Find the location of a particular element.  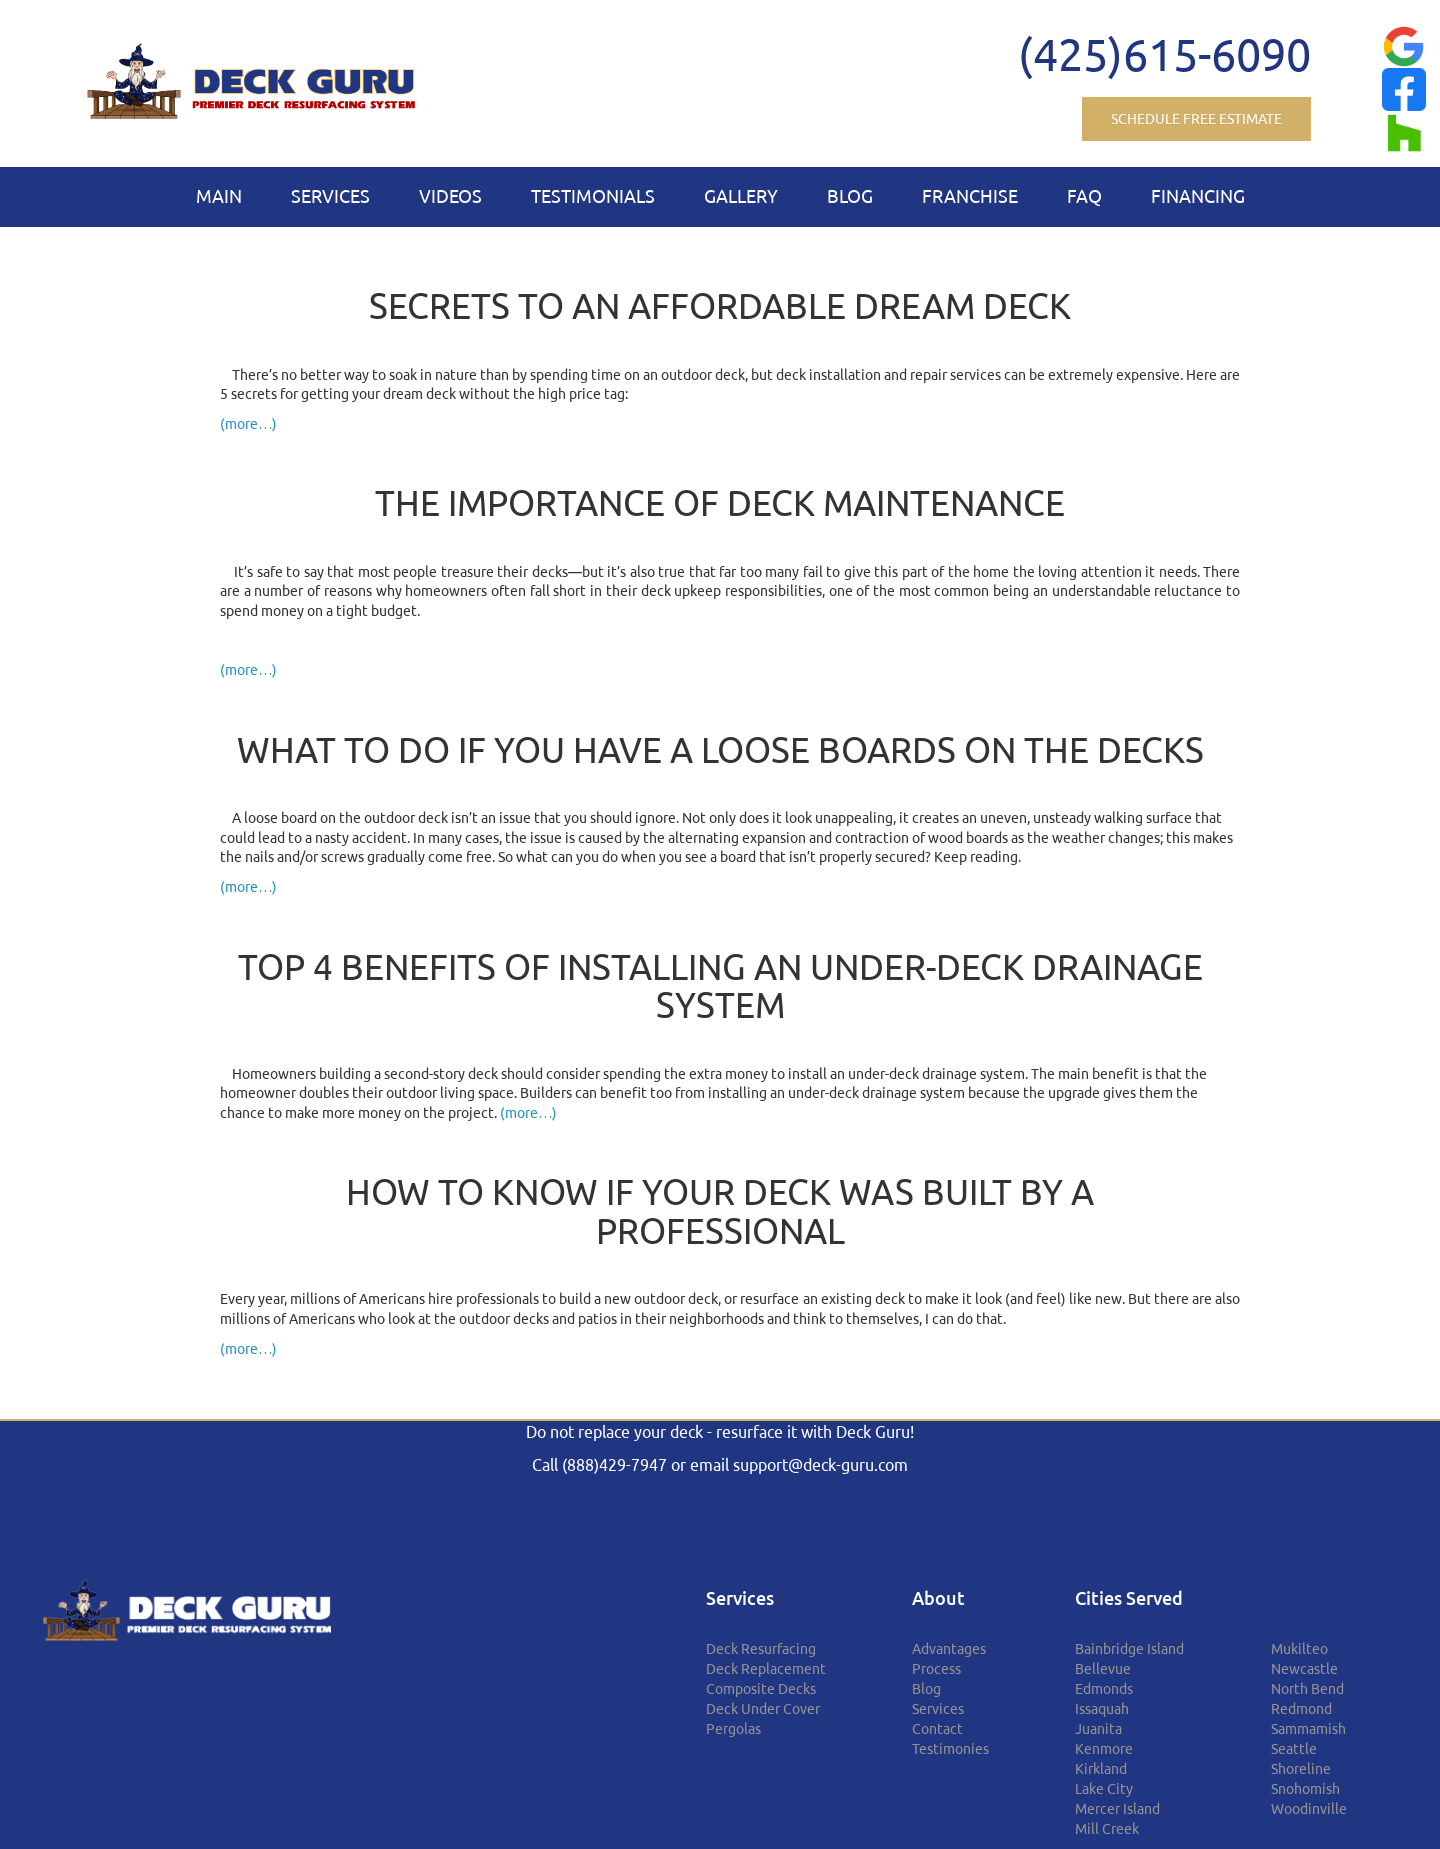

Newcastle is located at coordinates (1304, 1669).